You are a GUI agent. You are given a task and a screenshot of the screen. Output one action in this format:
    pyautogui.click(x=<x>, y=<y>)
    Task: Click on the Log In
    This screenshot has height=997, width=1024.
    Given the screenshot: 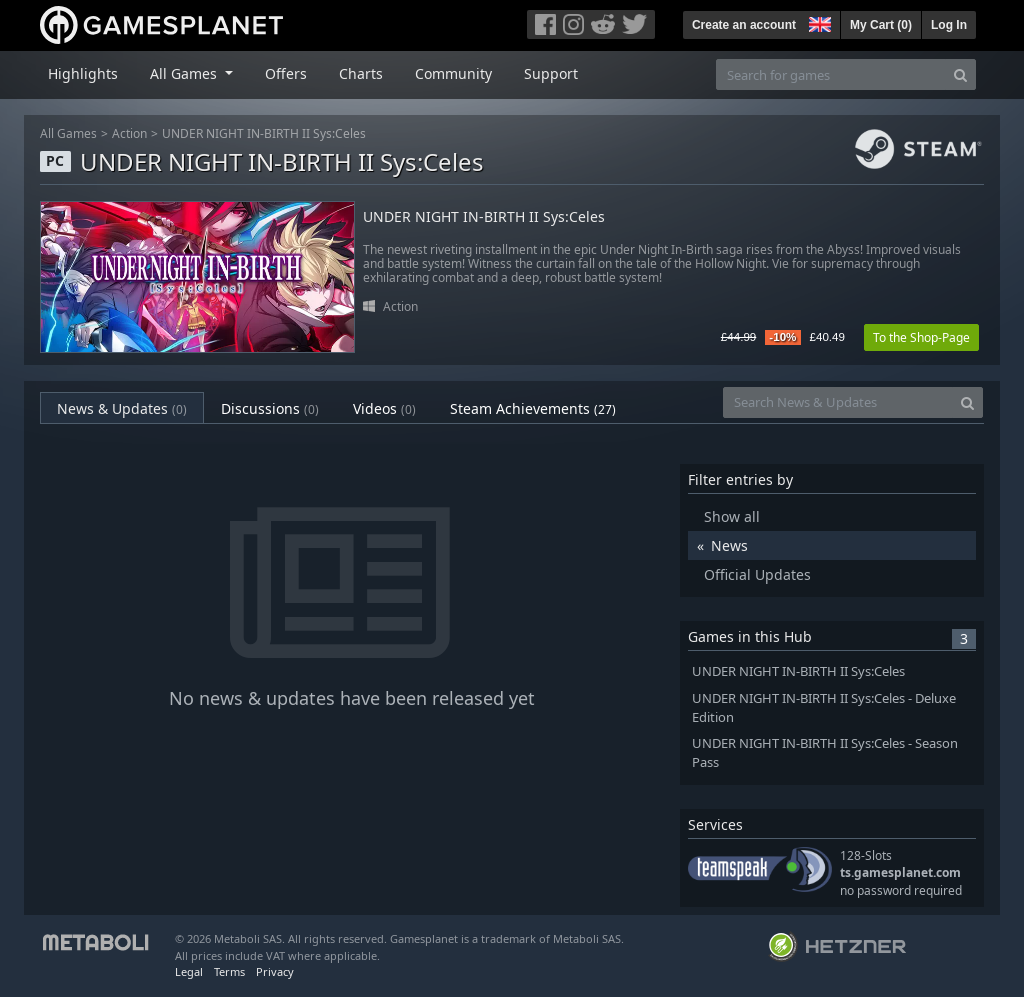 What is the action you would take?
    pyautogui.click(x=949, y=25)
    